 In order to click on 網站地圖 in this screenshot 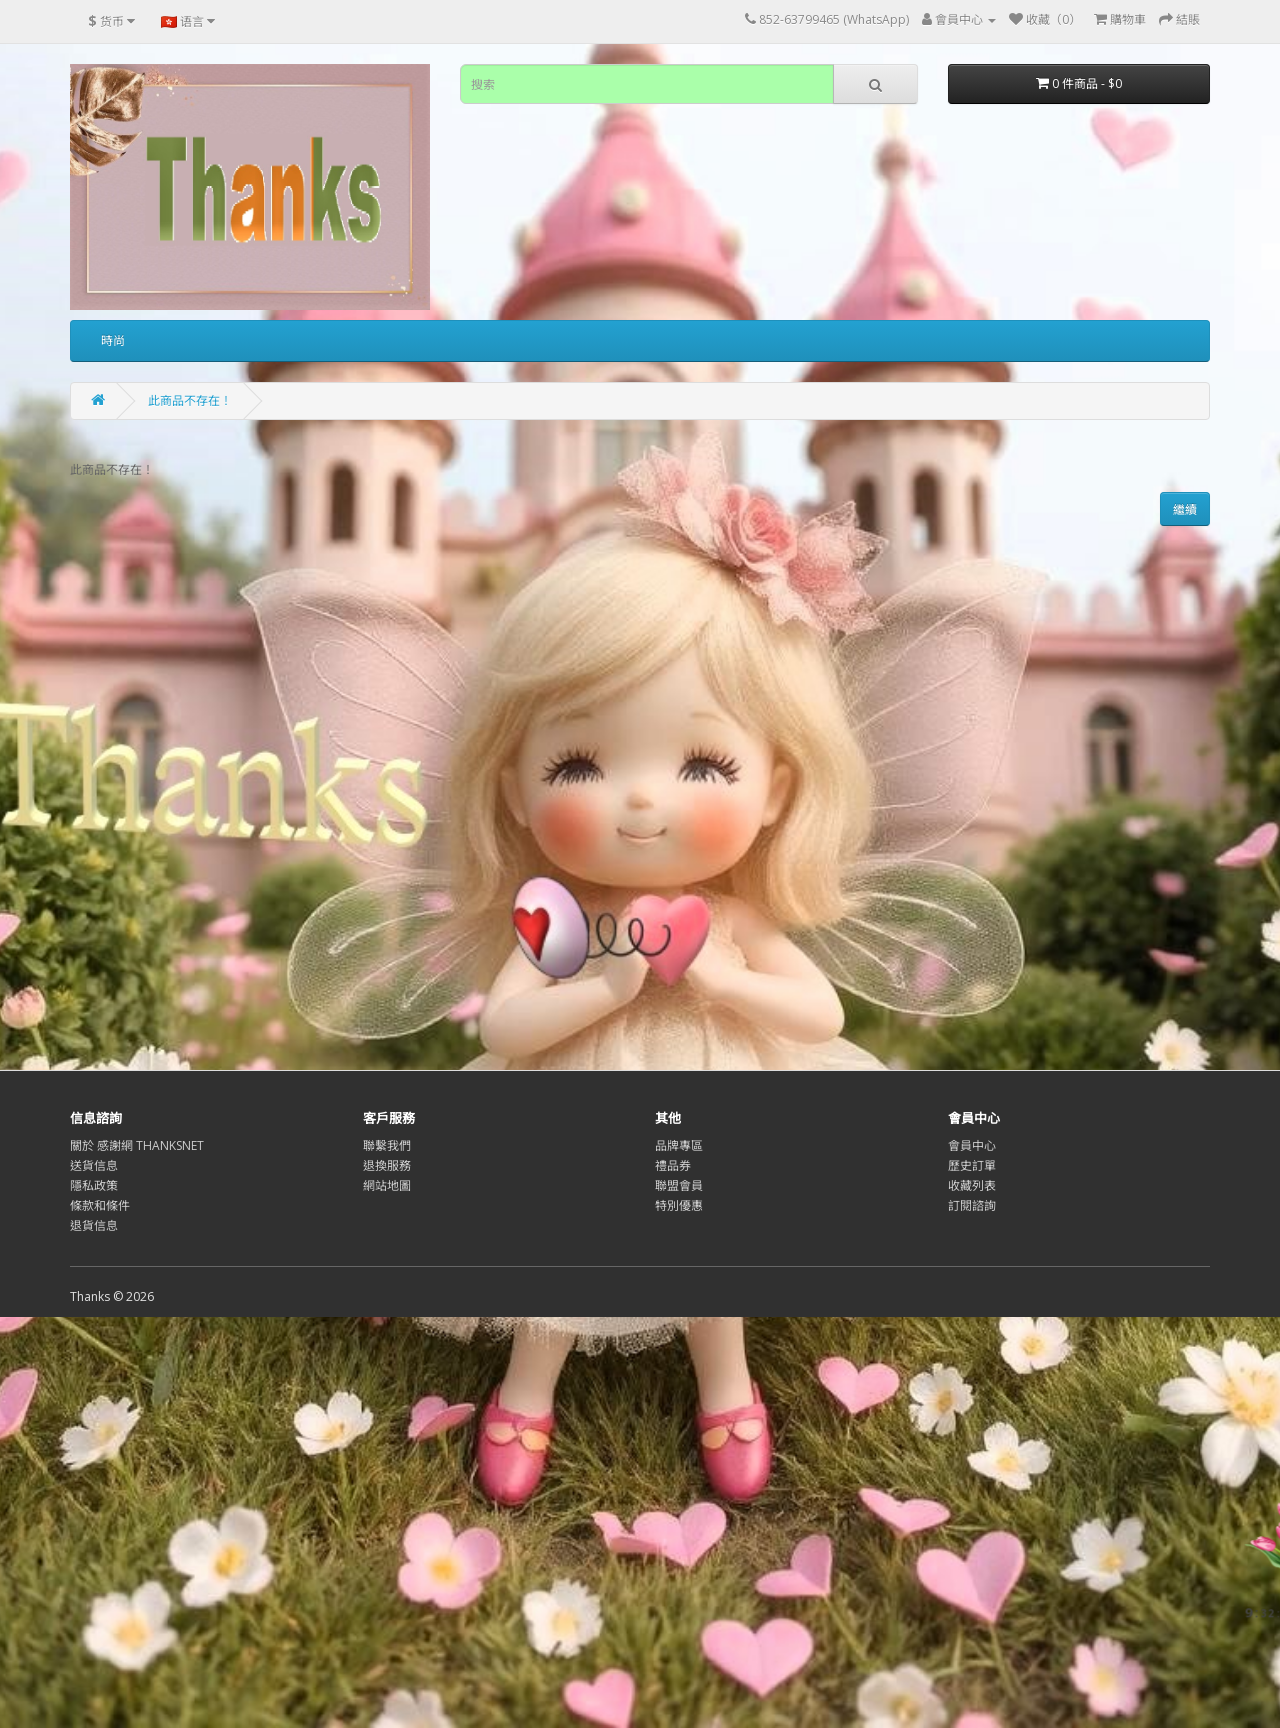, I will do `click(387, 1185)`.